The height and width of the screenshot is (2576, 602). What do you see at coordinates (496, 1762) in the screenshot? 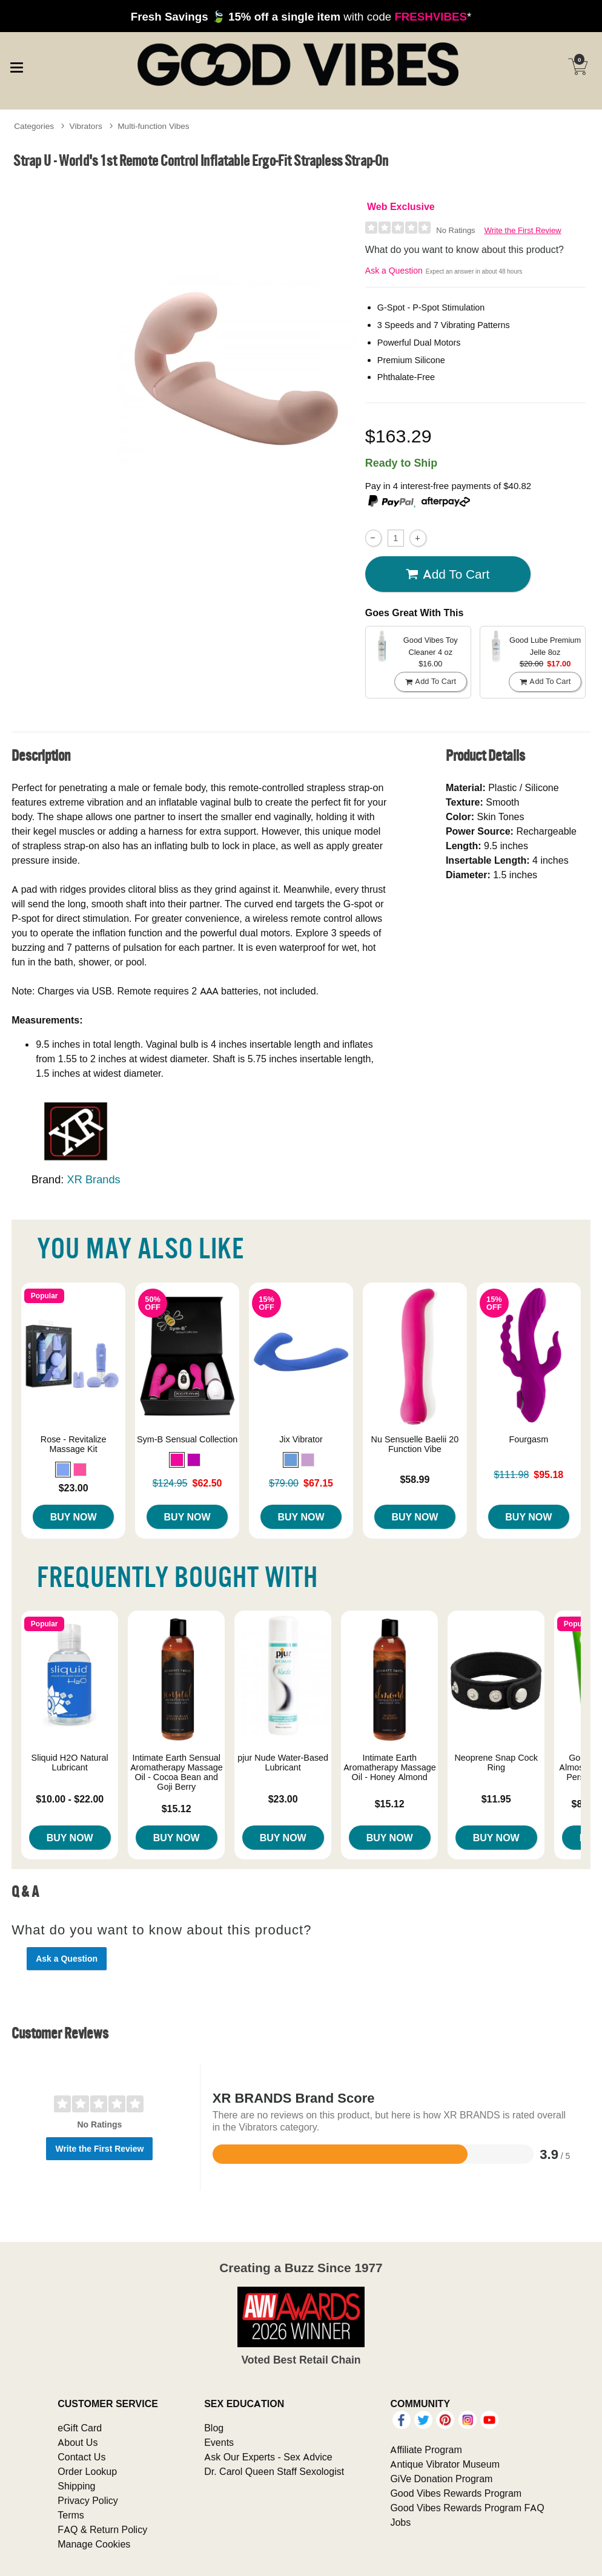
I see `Neoprene Snap Cock Ring` at bounding box center [496, 1762].